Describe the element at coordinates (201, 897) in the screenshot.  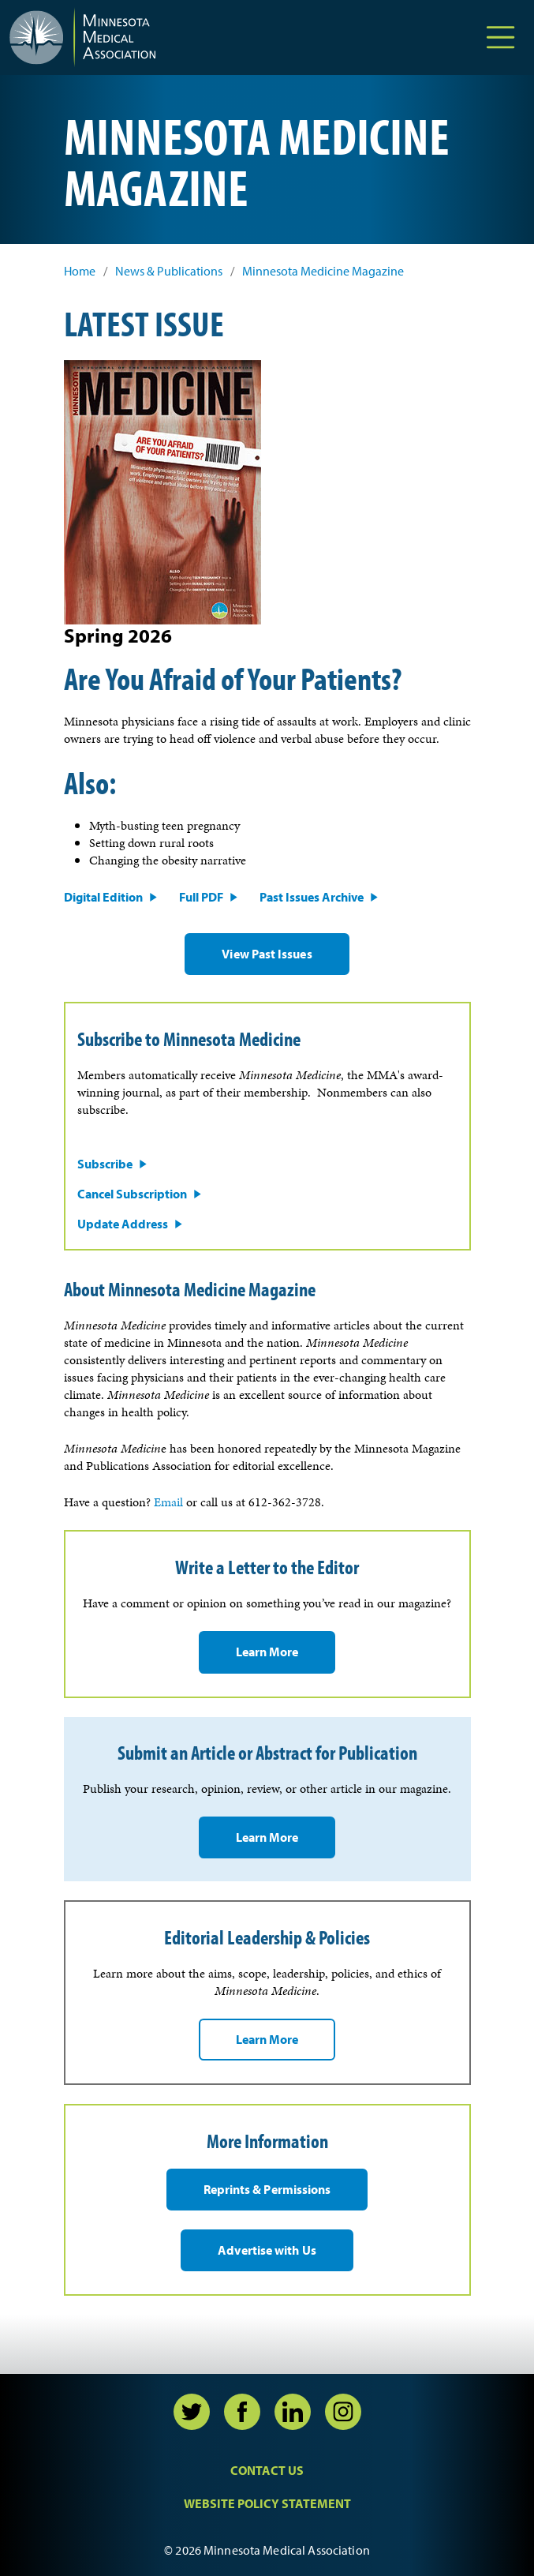
I see `Full PDF` at that location.